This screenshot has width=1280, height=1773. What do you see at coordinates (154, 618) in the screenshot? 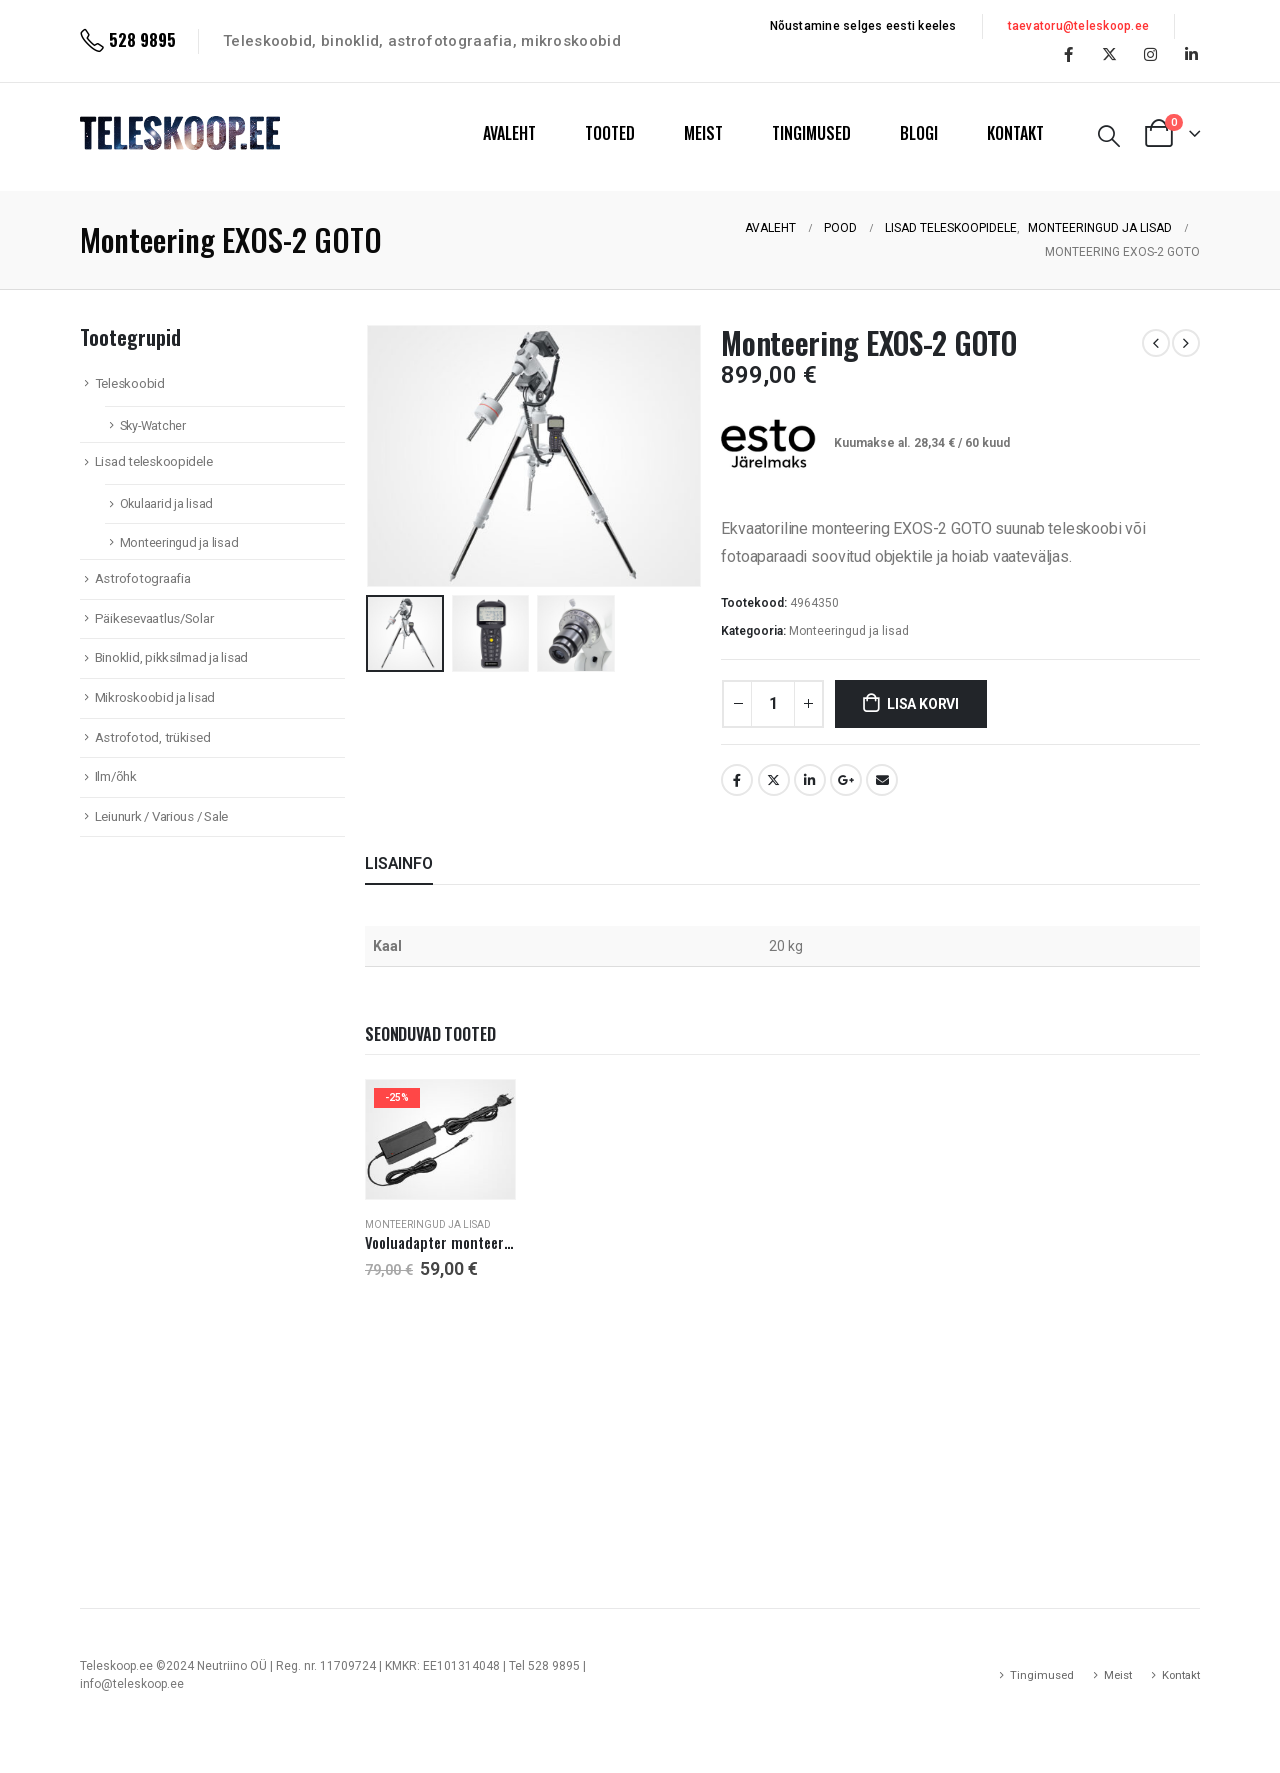
I see `Päikesevaatlus/Solar` at bounding box center [154, 618].